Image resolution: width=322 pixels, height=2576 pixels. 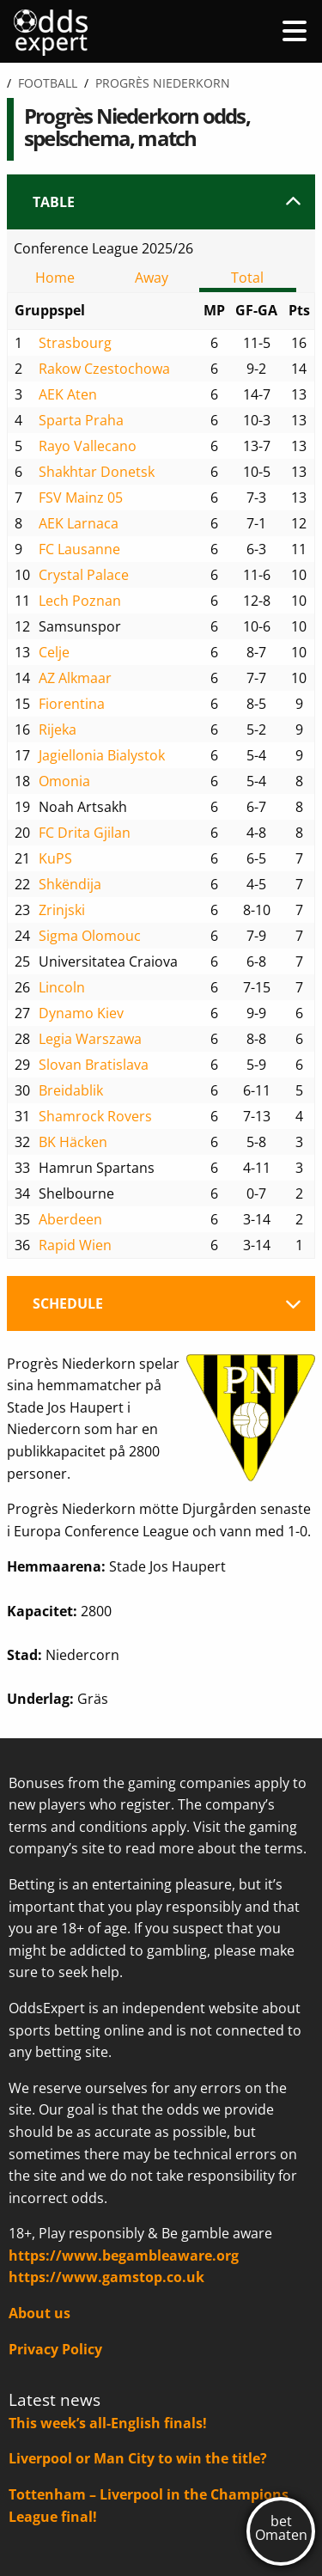 What do you see at coordinates (57, 729) in the screenshot?
I see `Rijeka` at bounding box center [57, 729].